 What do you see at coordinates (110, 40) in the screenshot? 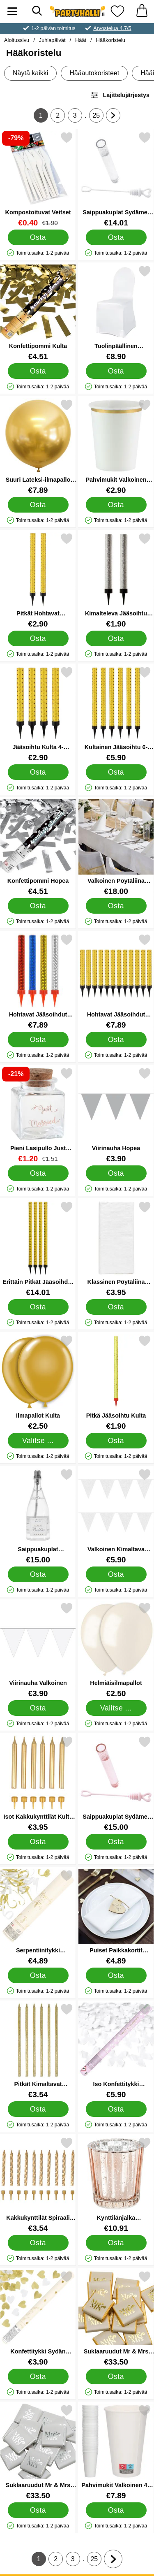
I see `Hääkoristelu` at bounding box center [110, 40].